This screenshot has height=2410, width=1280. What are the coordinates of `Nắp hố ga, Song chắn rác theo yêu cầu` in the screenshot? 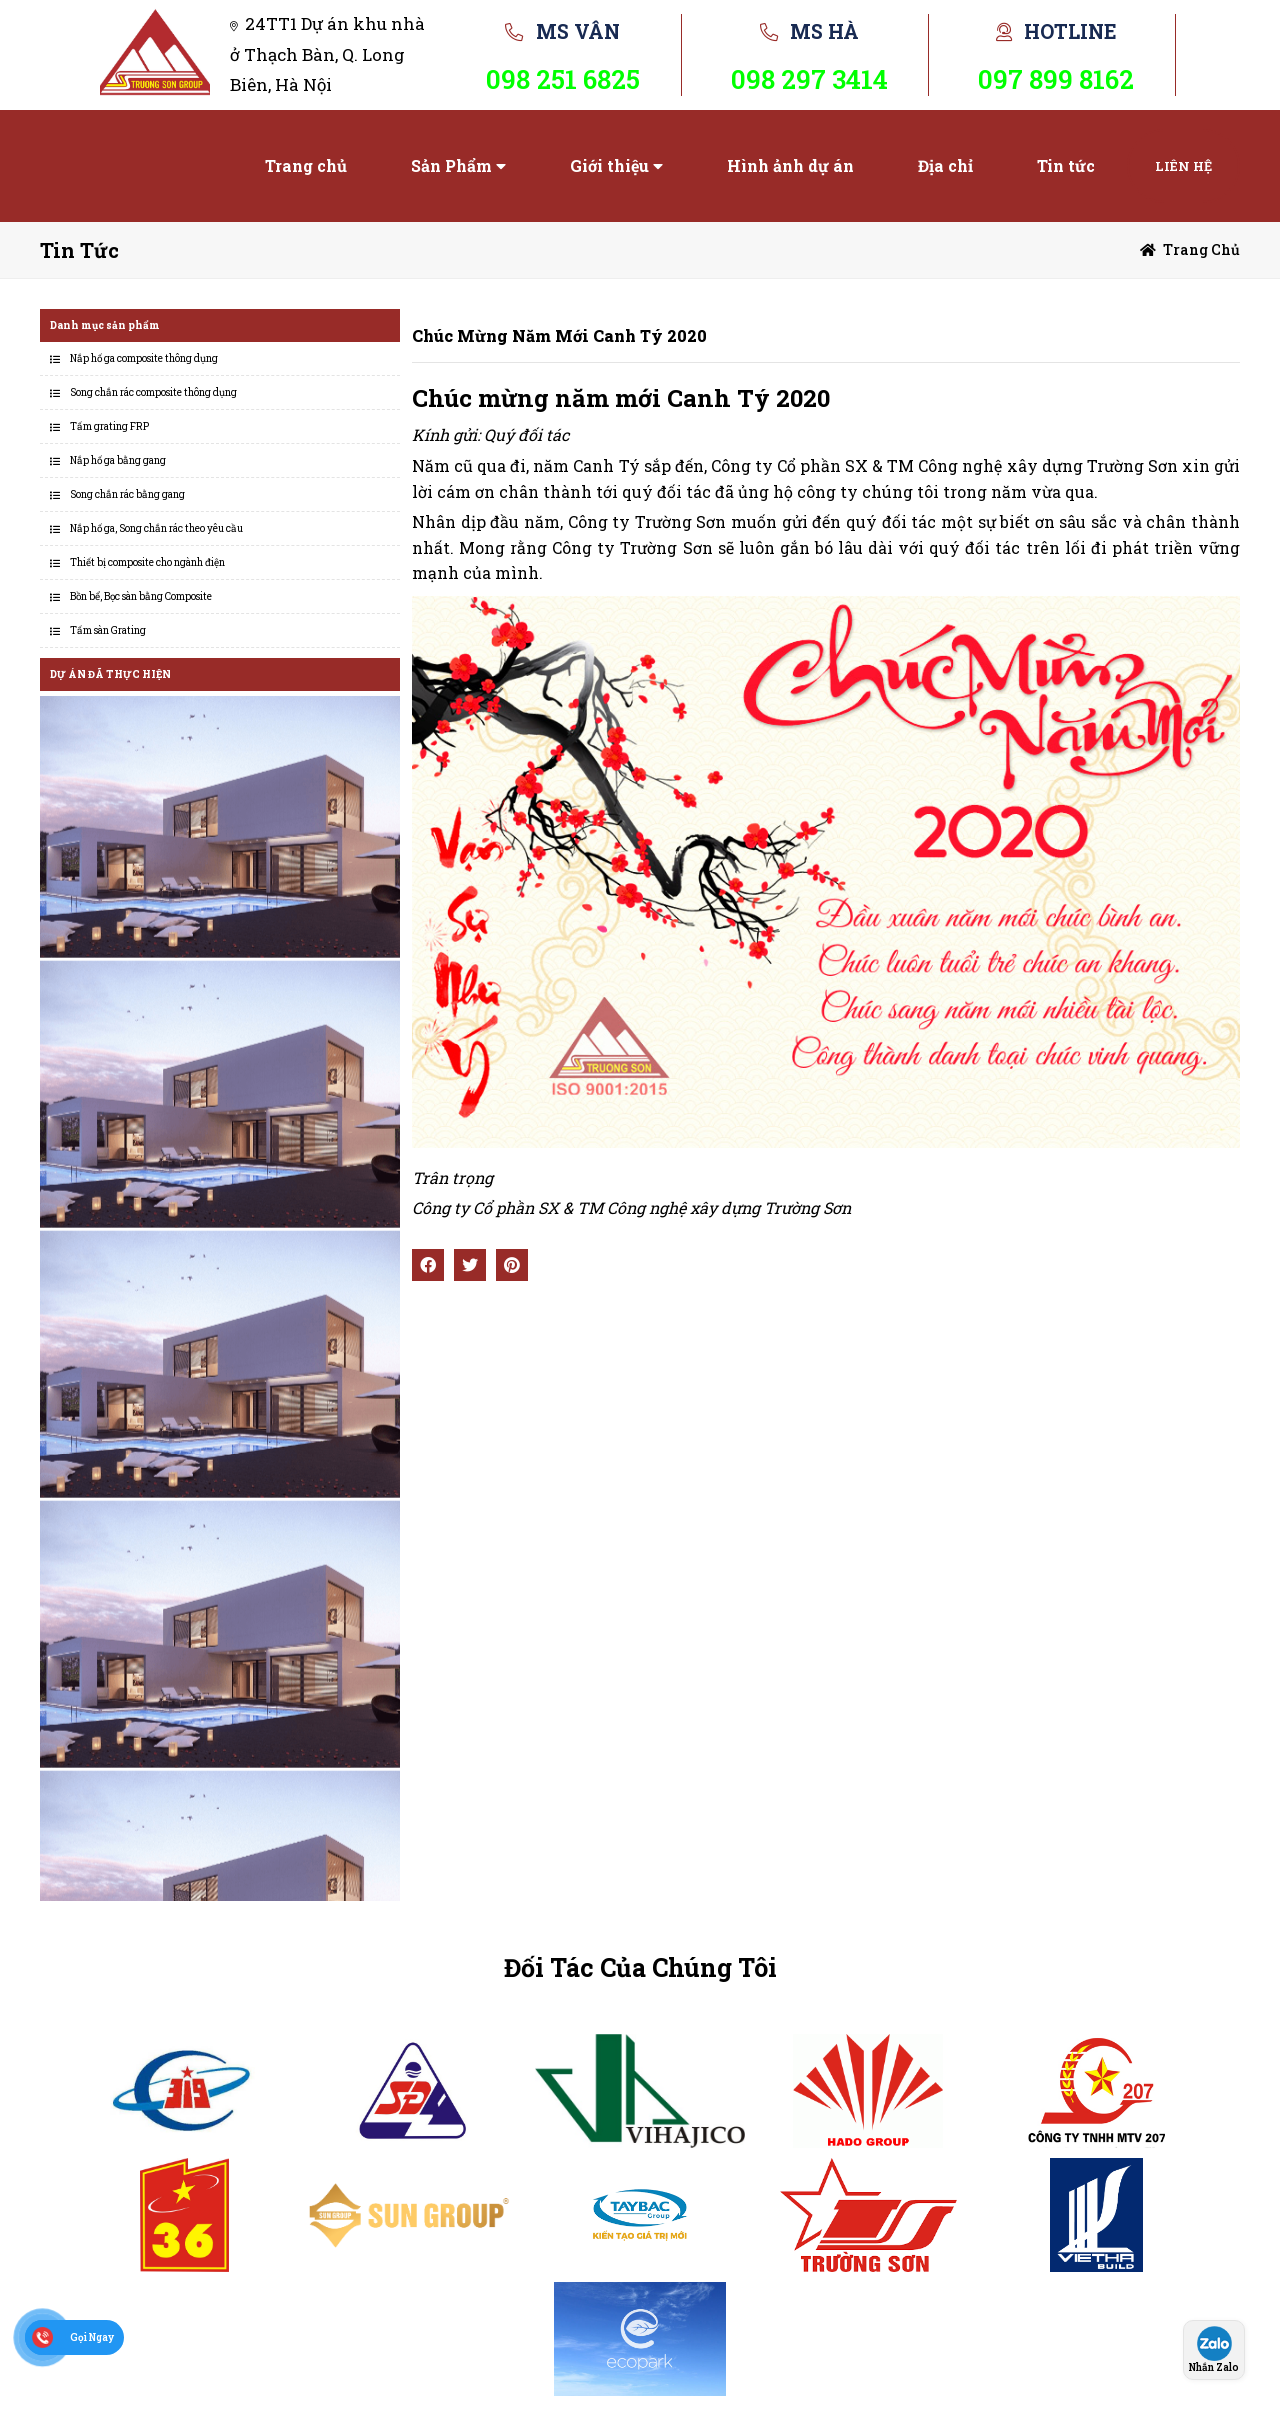 It's located at (156, 528).